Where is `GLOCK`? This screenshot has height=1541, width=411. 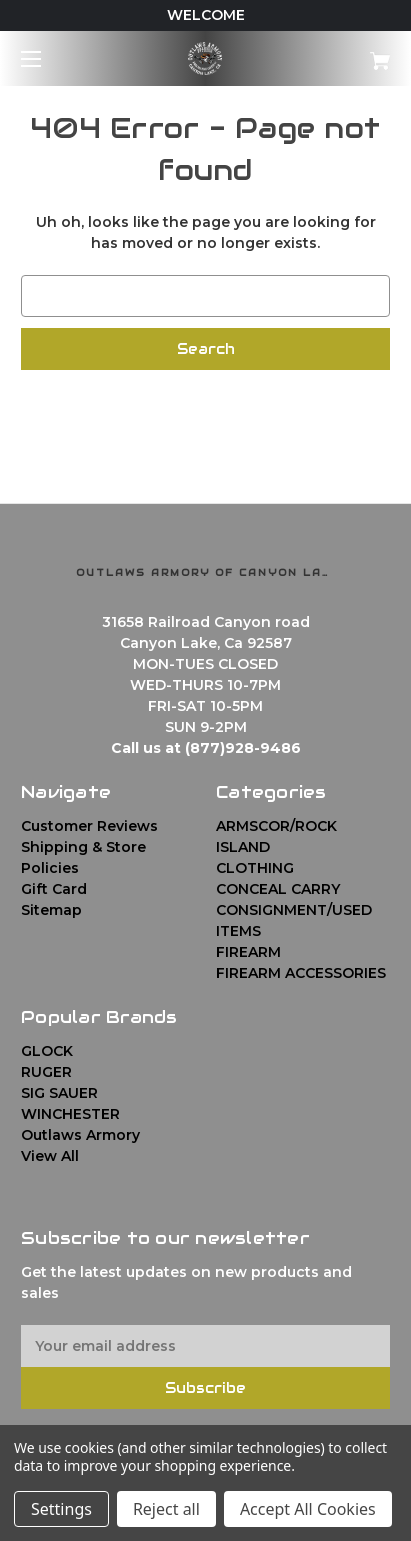 GLOCK is located at coordinates (47, 1051).